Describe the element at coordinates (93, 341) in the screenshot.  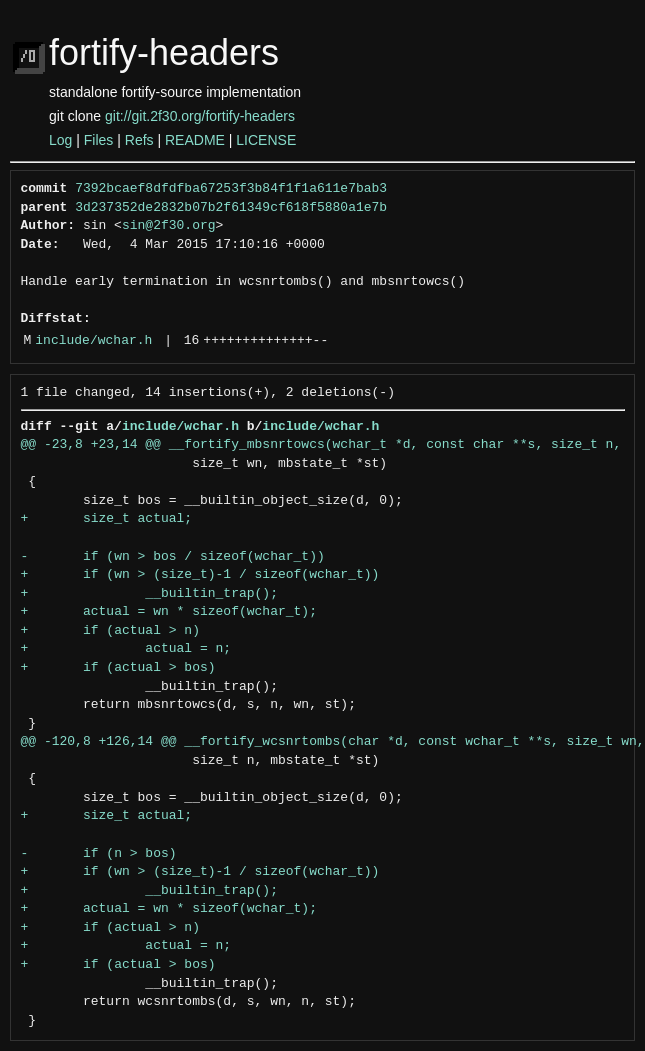
I see `include/wchar.h` at that location.